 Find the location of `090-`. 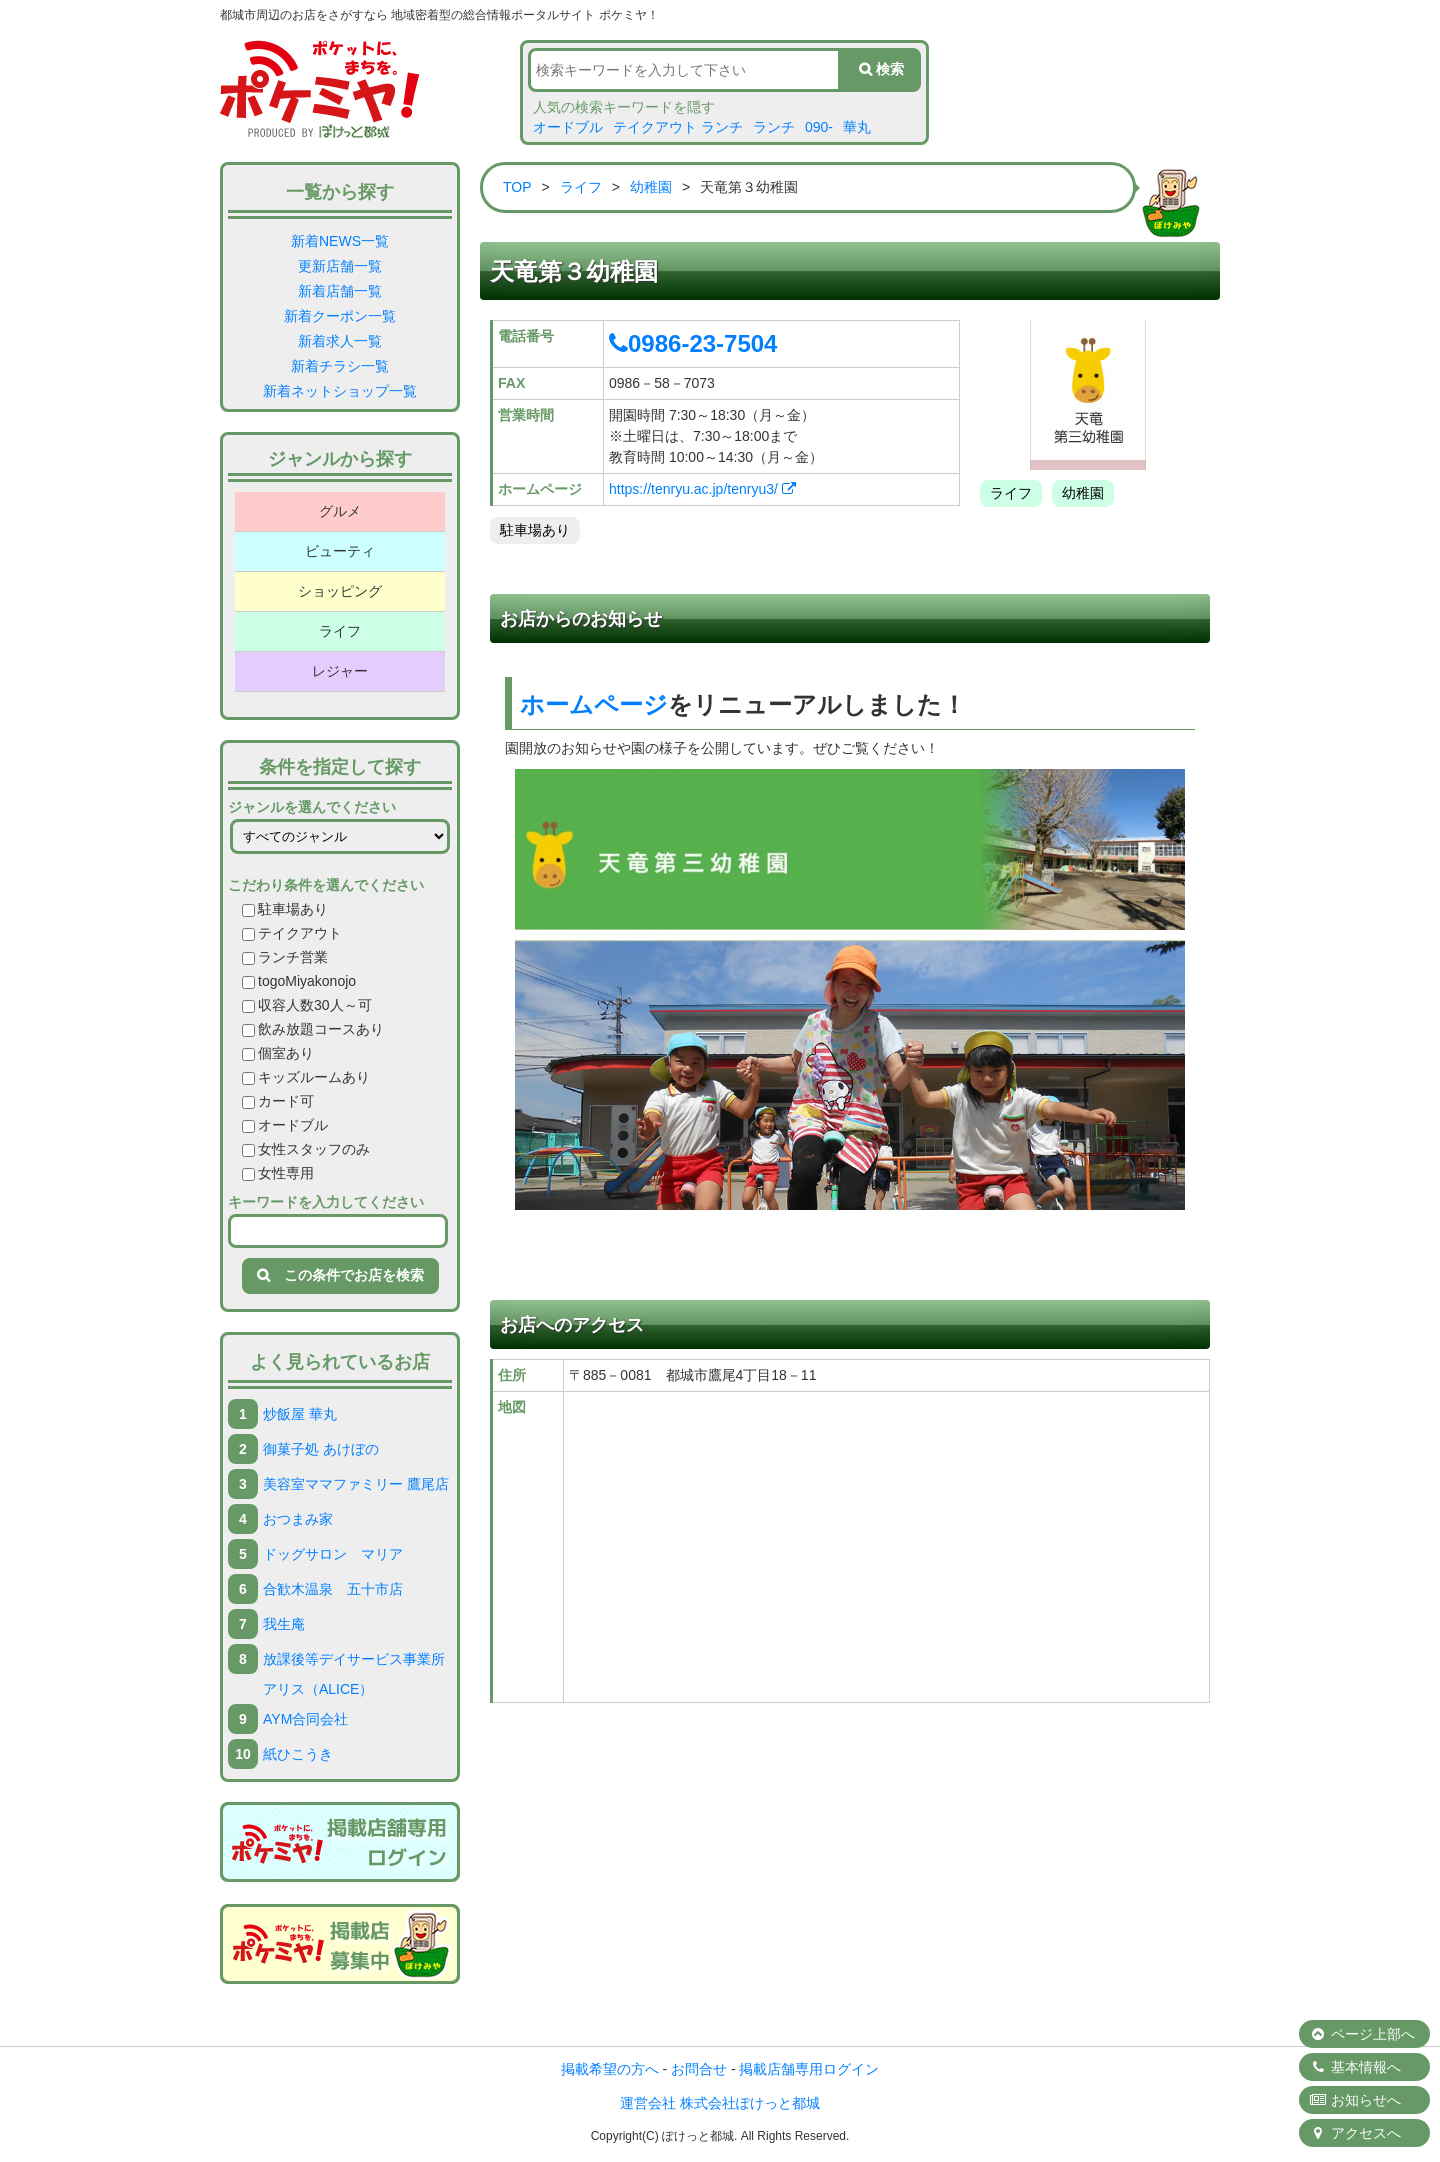

090- is located at coordinates (819, 127).